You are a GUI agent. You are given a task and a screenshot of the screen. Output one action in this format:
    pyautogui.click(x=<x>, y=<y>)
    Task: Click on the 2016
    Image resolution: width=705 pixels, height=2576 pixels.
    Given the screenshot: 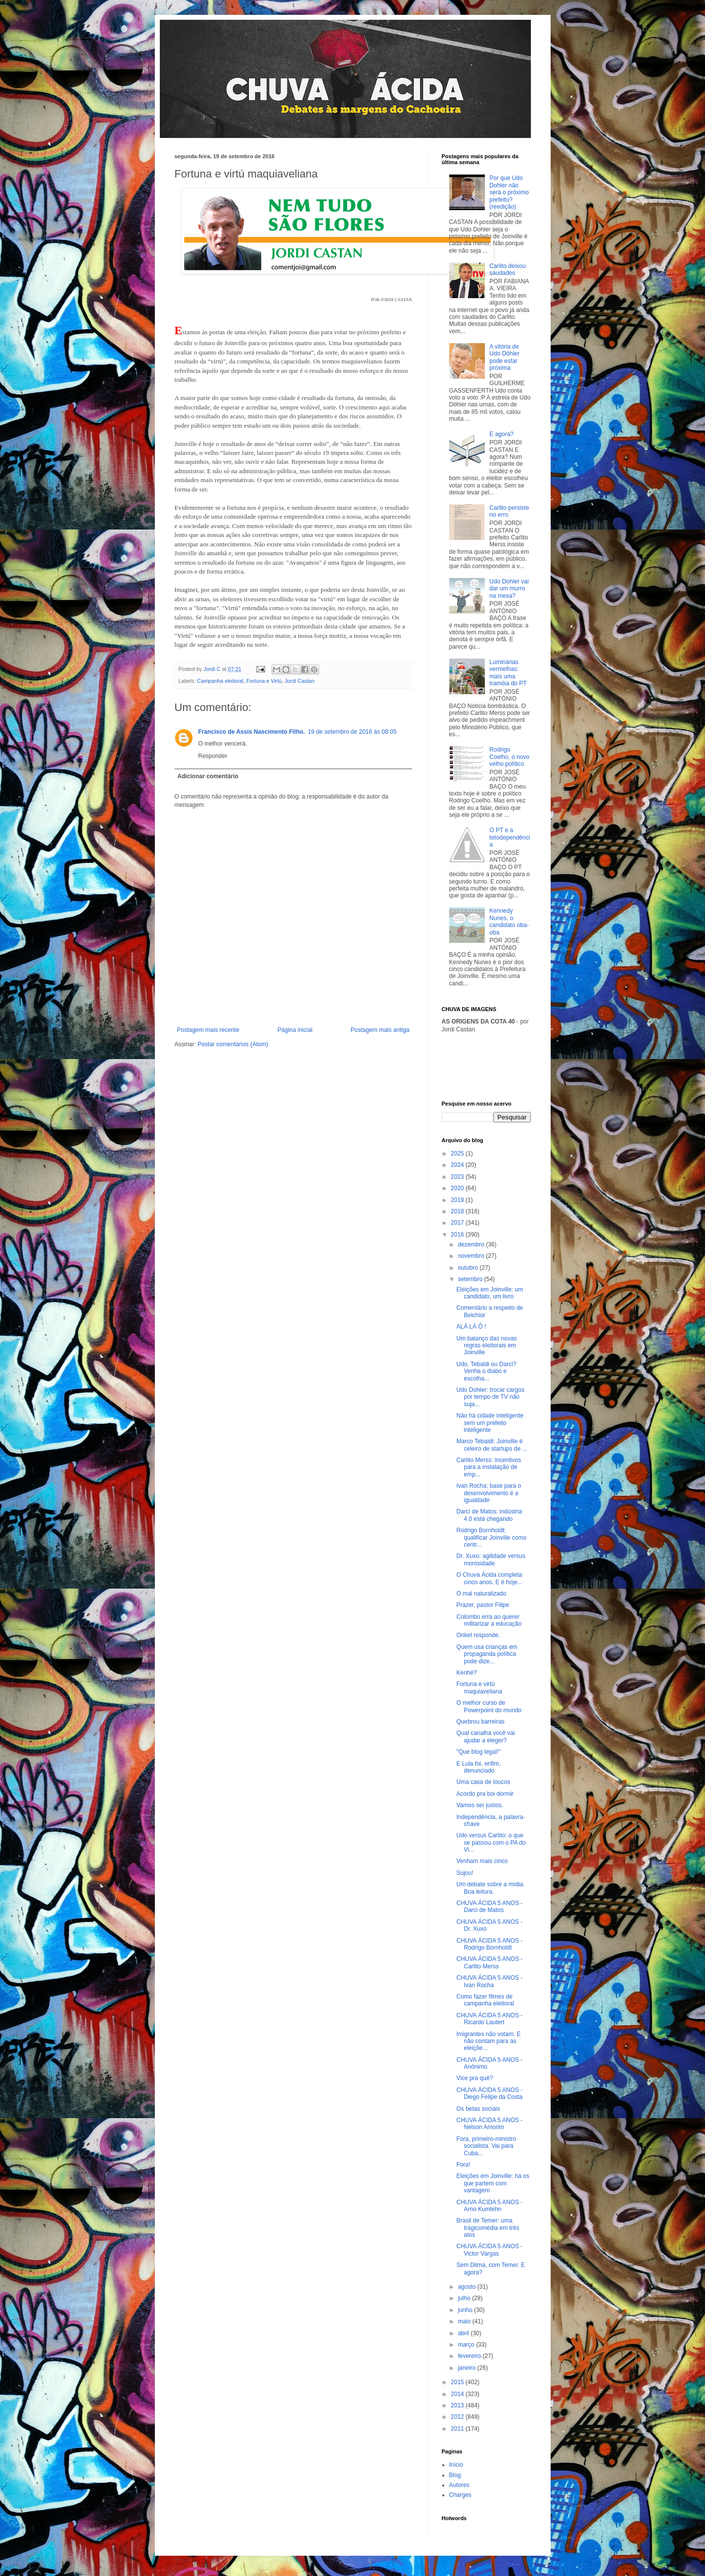 What is the action you would take?
    pyautogui.click(x=458, y=1234)
    